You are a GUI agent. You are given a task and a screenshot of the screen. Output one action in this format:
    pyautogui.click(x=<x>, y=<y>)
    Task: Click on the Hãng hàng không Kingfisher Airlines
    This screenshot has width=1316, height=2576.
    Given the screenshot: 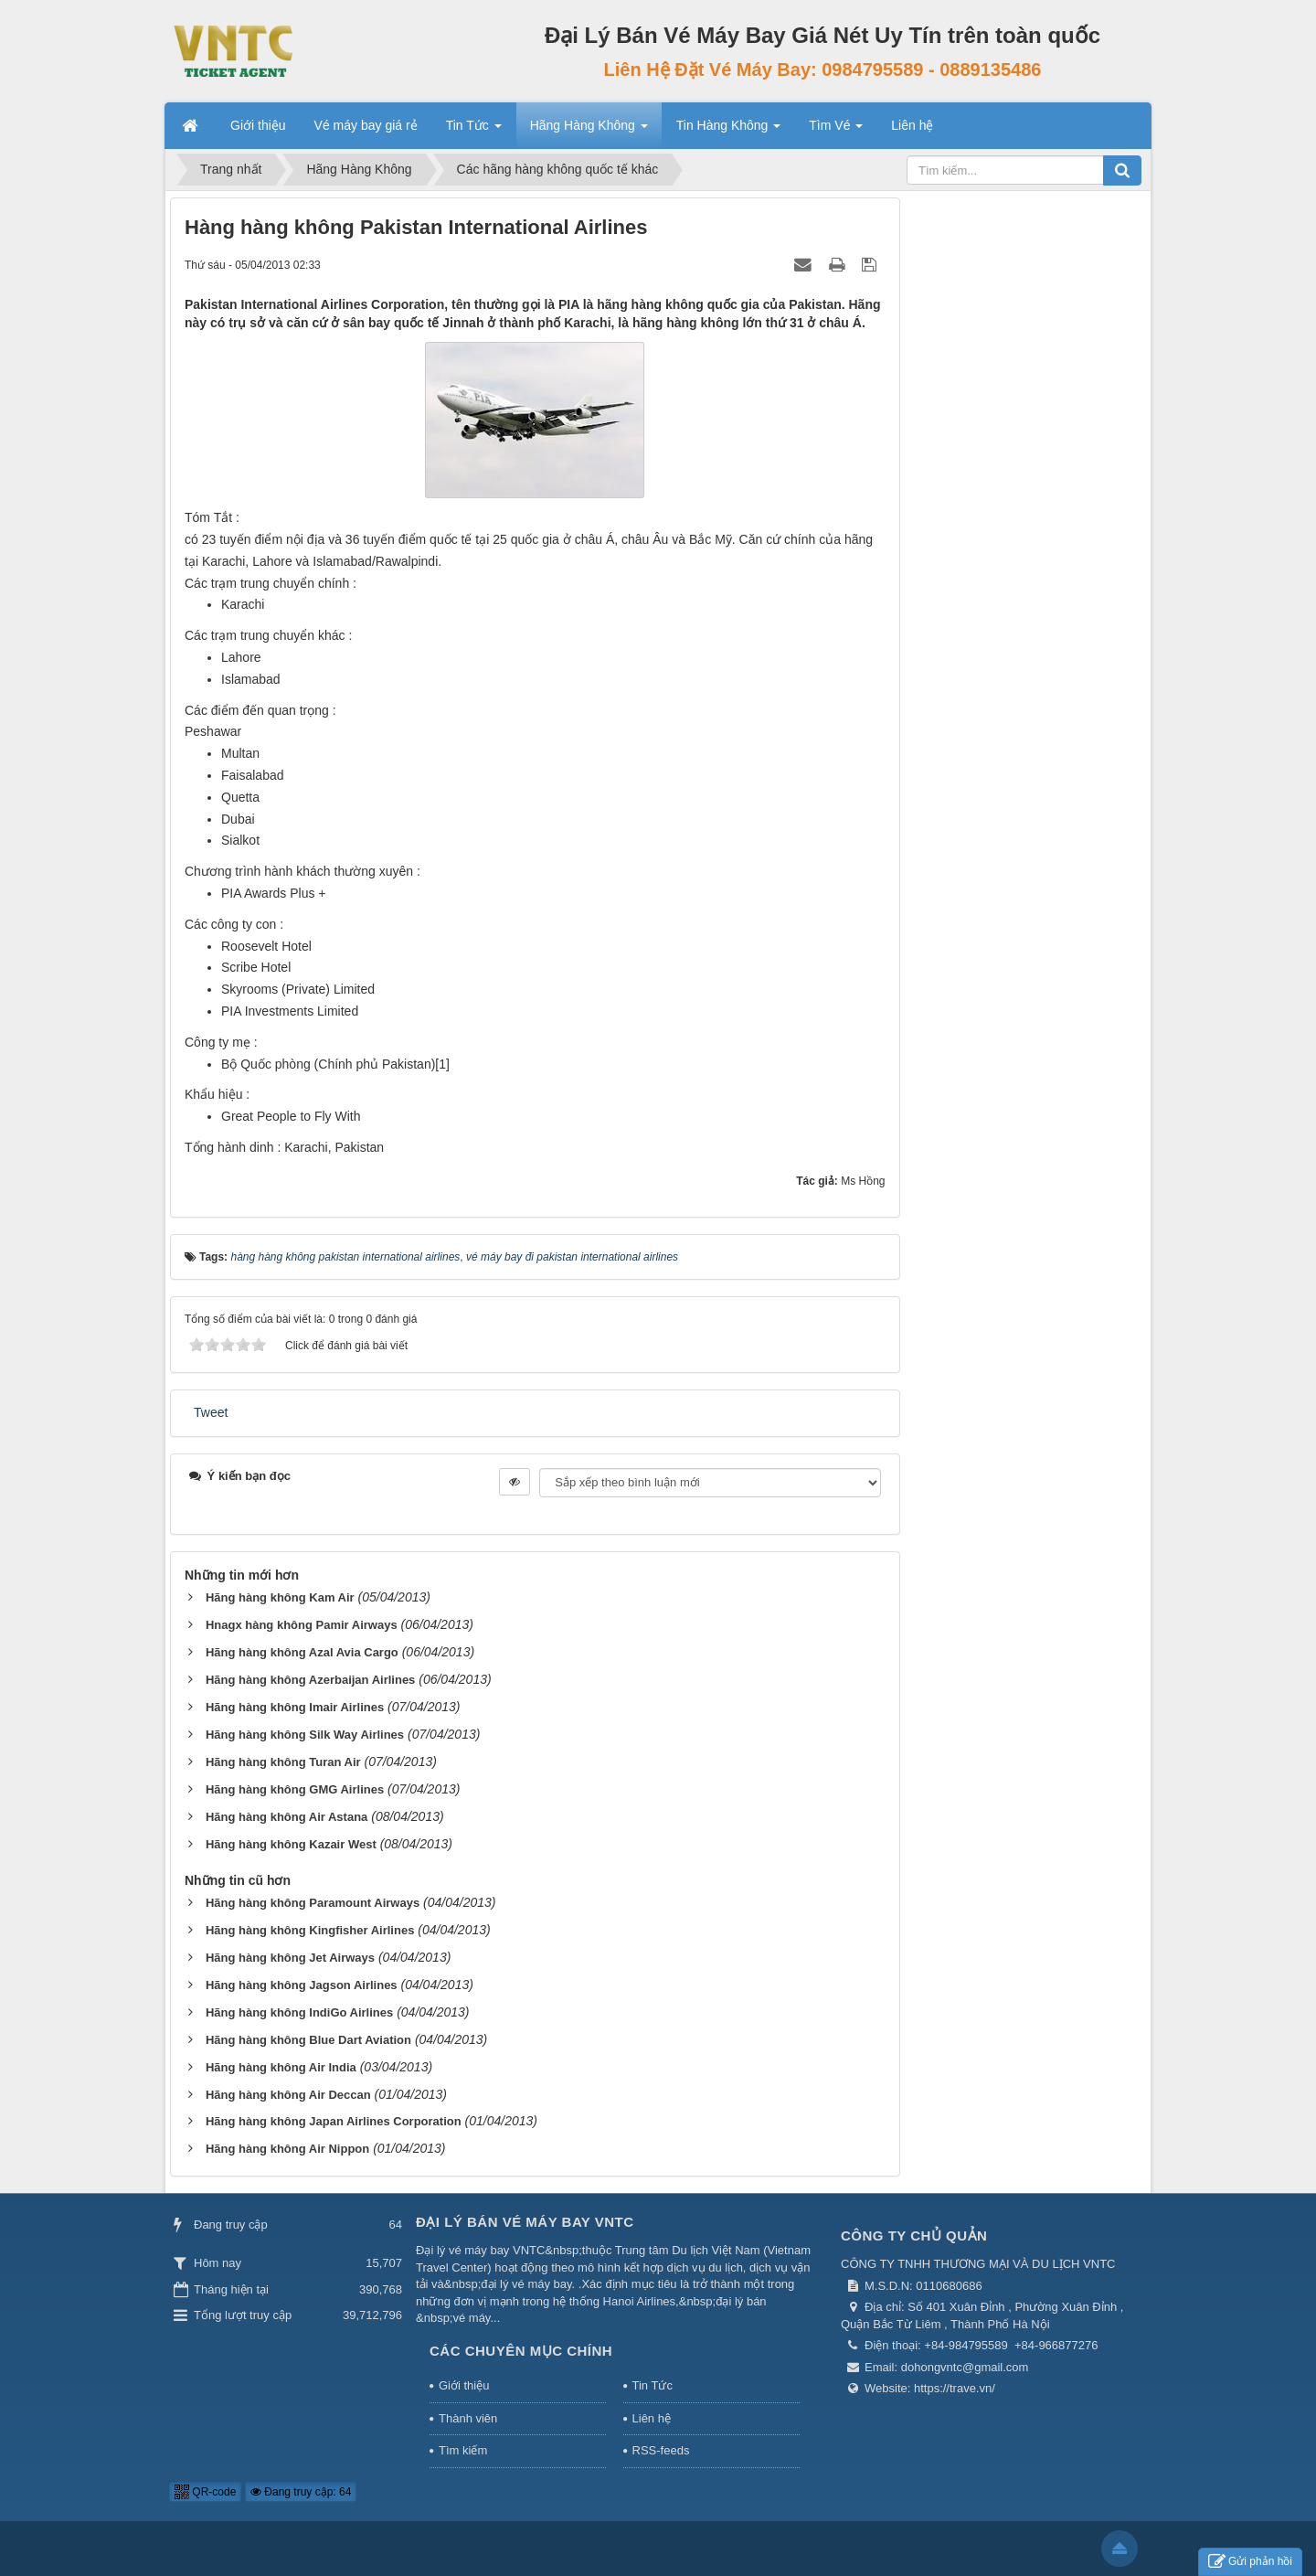 What is the action you would take?
    pyautogui.click(x=310, y=1930)
    